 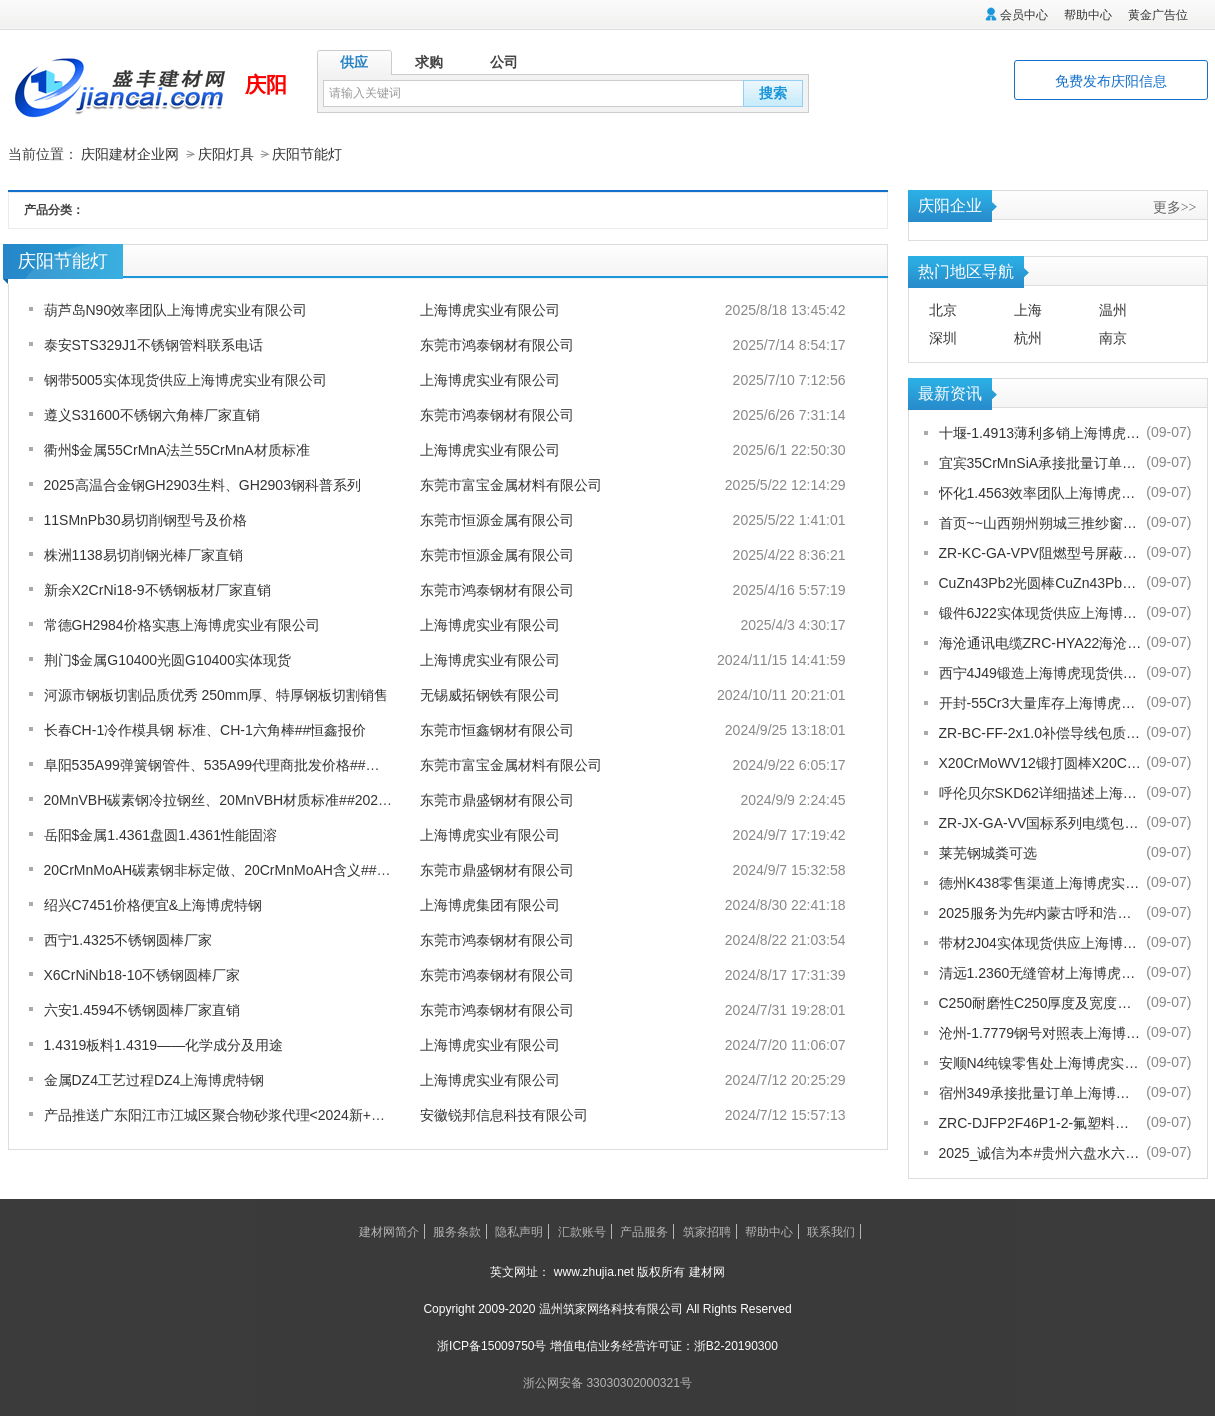 I want to click on 东莞市富宝金属材料有限公司, so click(x=511, y=484).